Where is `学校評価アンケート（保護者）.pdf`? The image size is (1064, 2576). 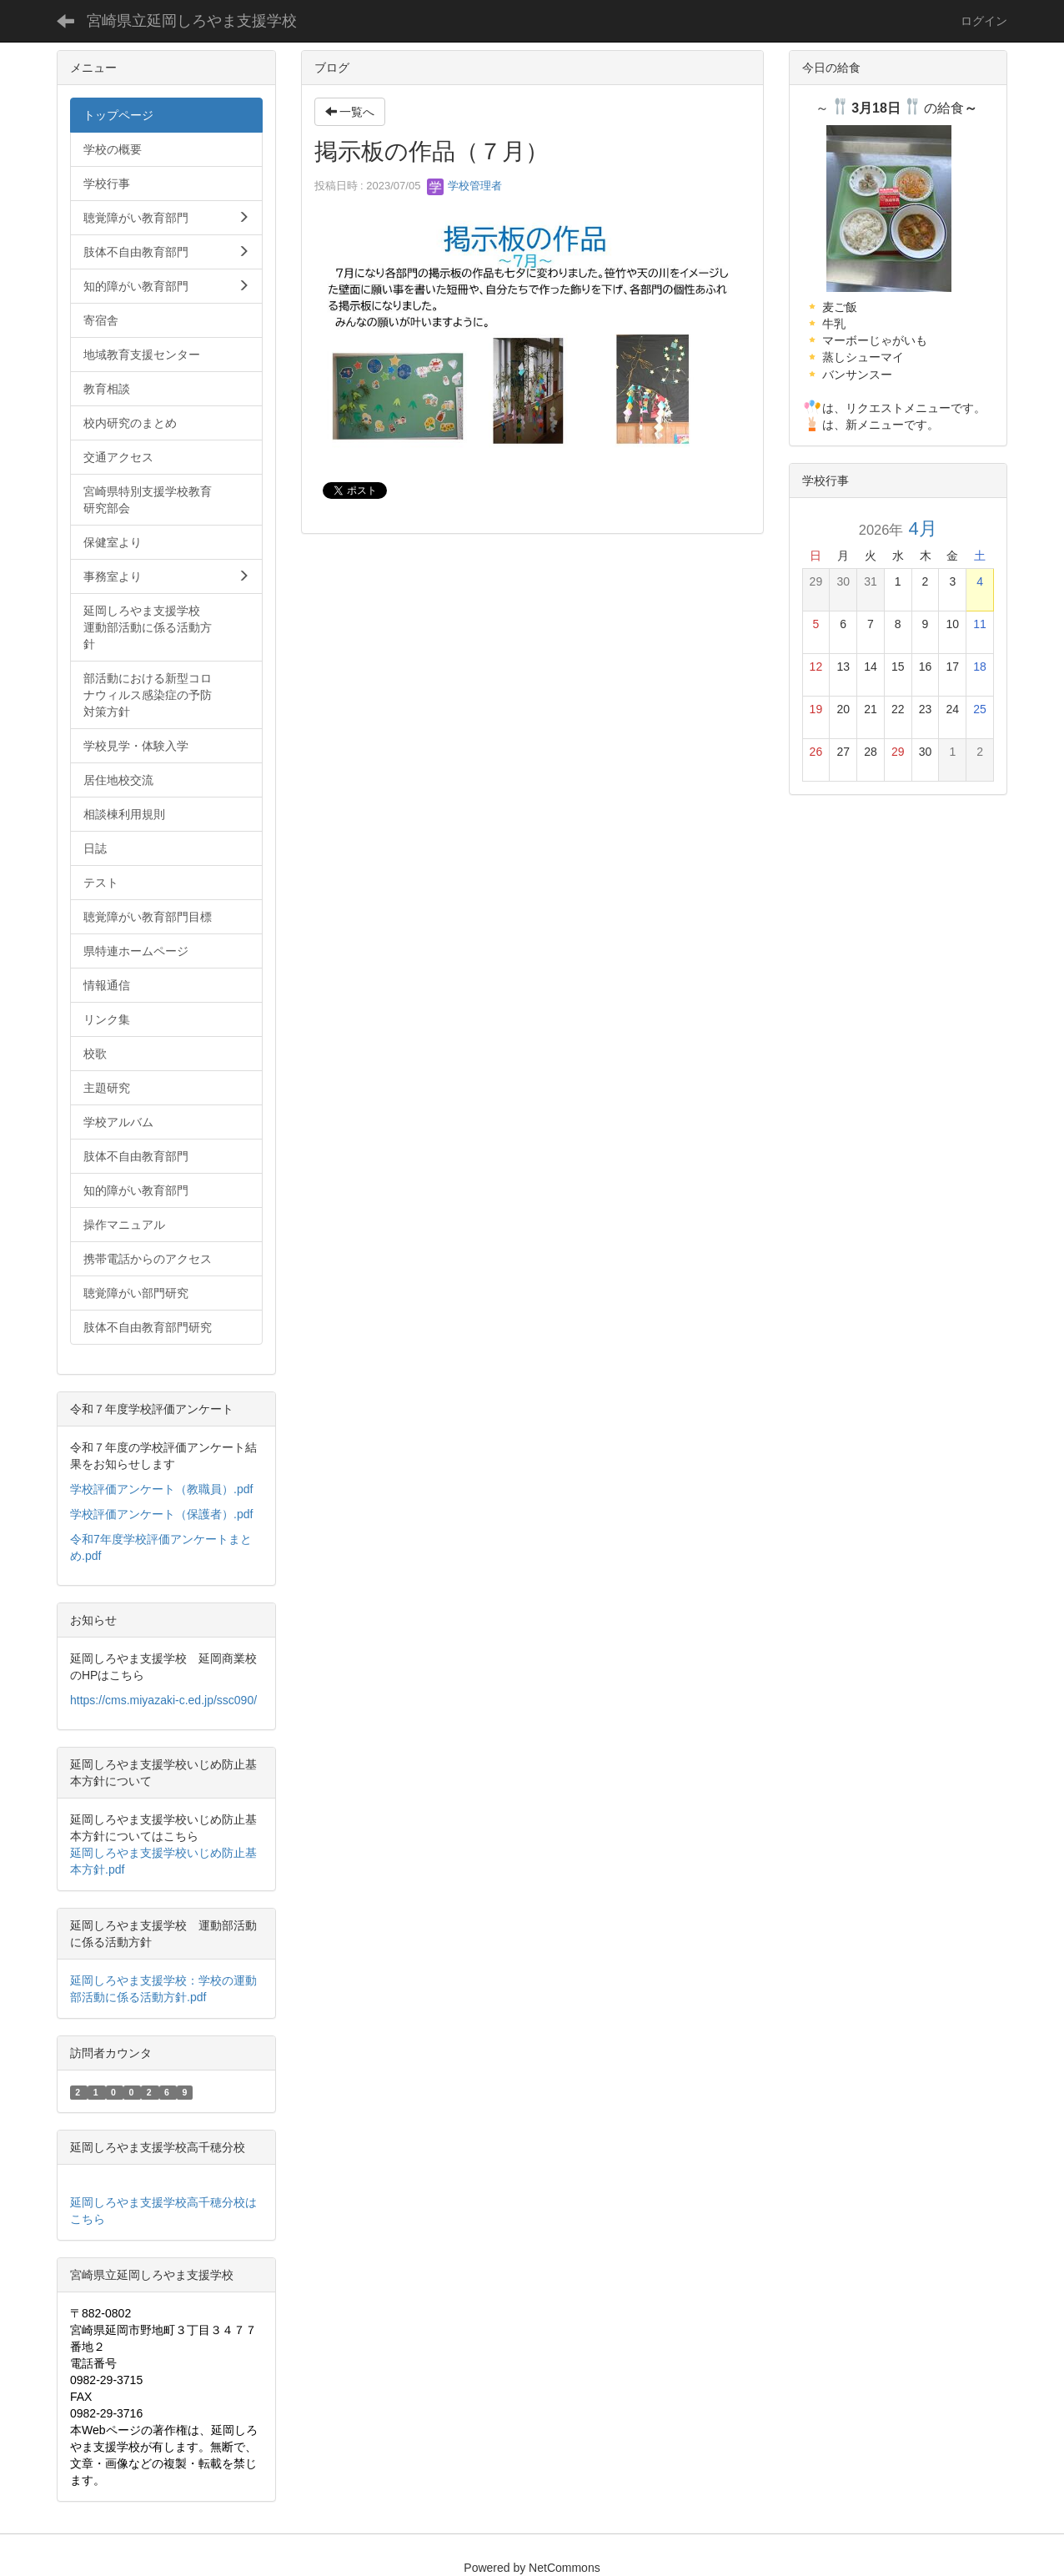 学校評価アンケート（保護者）.pdf is located at coordinates (161, 1514).